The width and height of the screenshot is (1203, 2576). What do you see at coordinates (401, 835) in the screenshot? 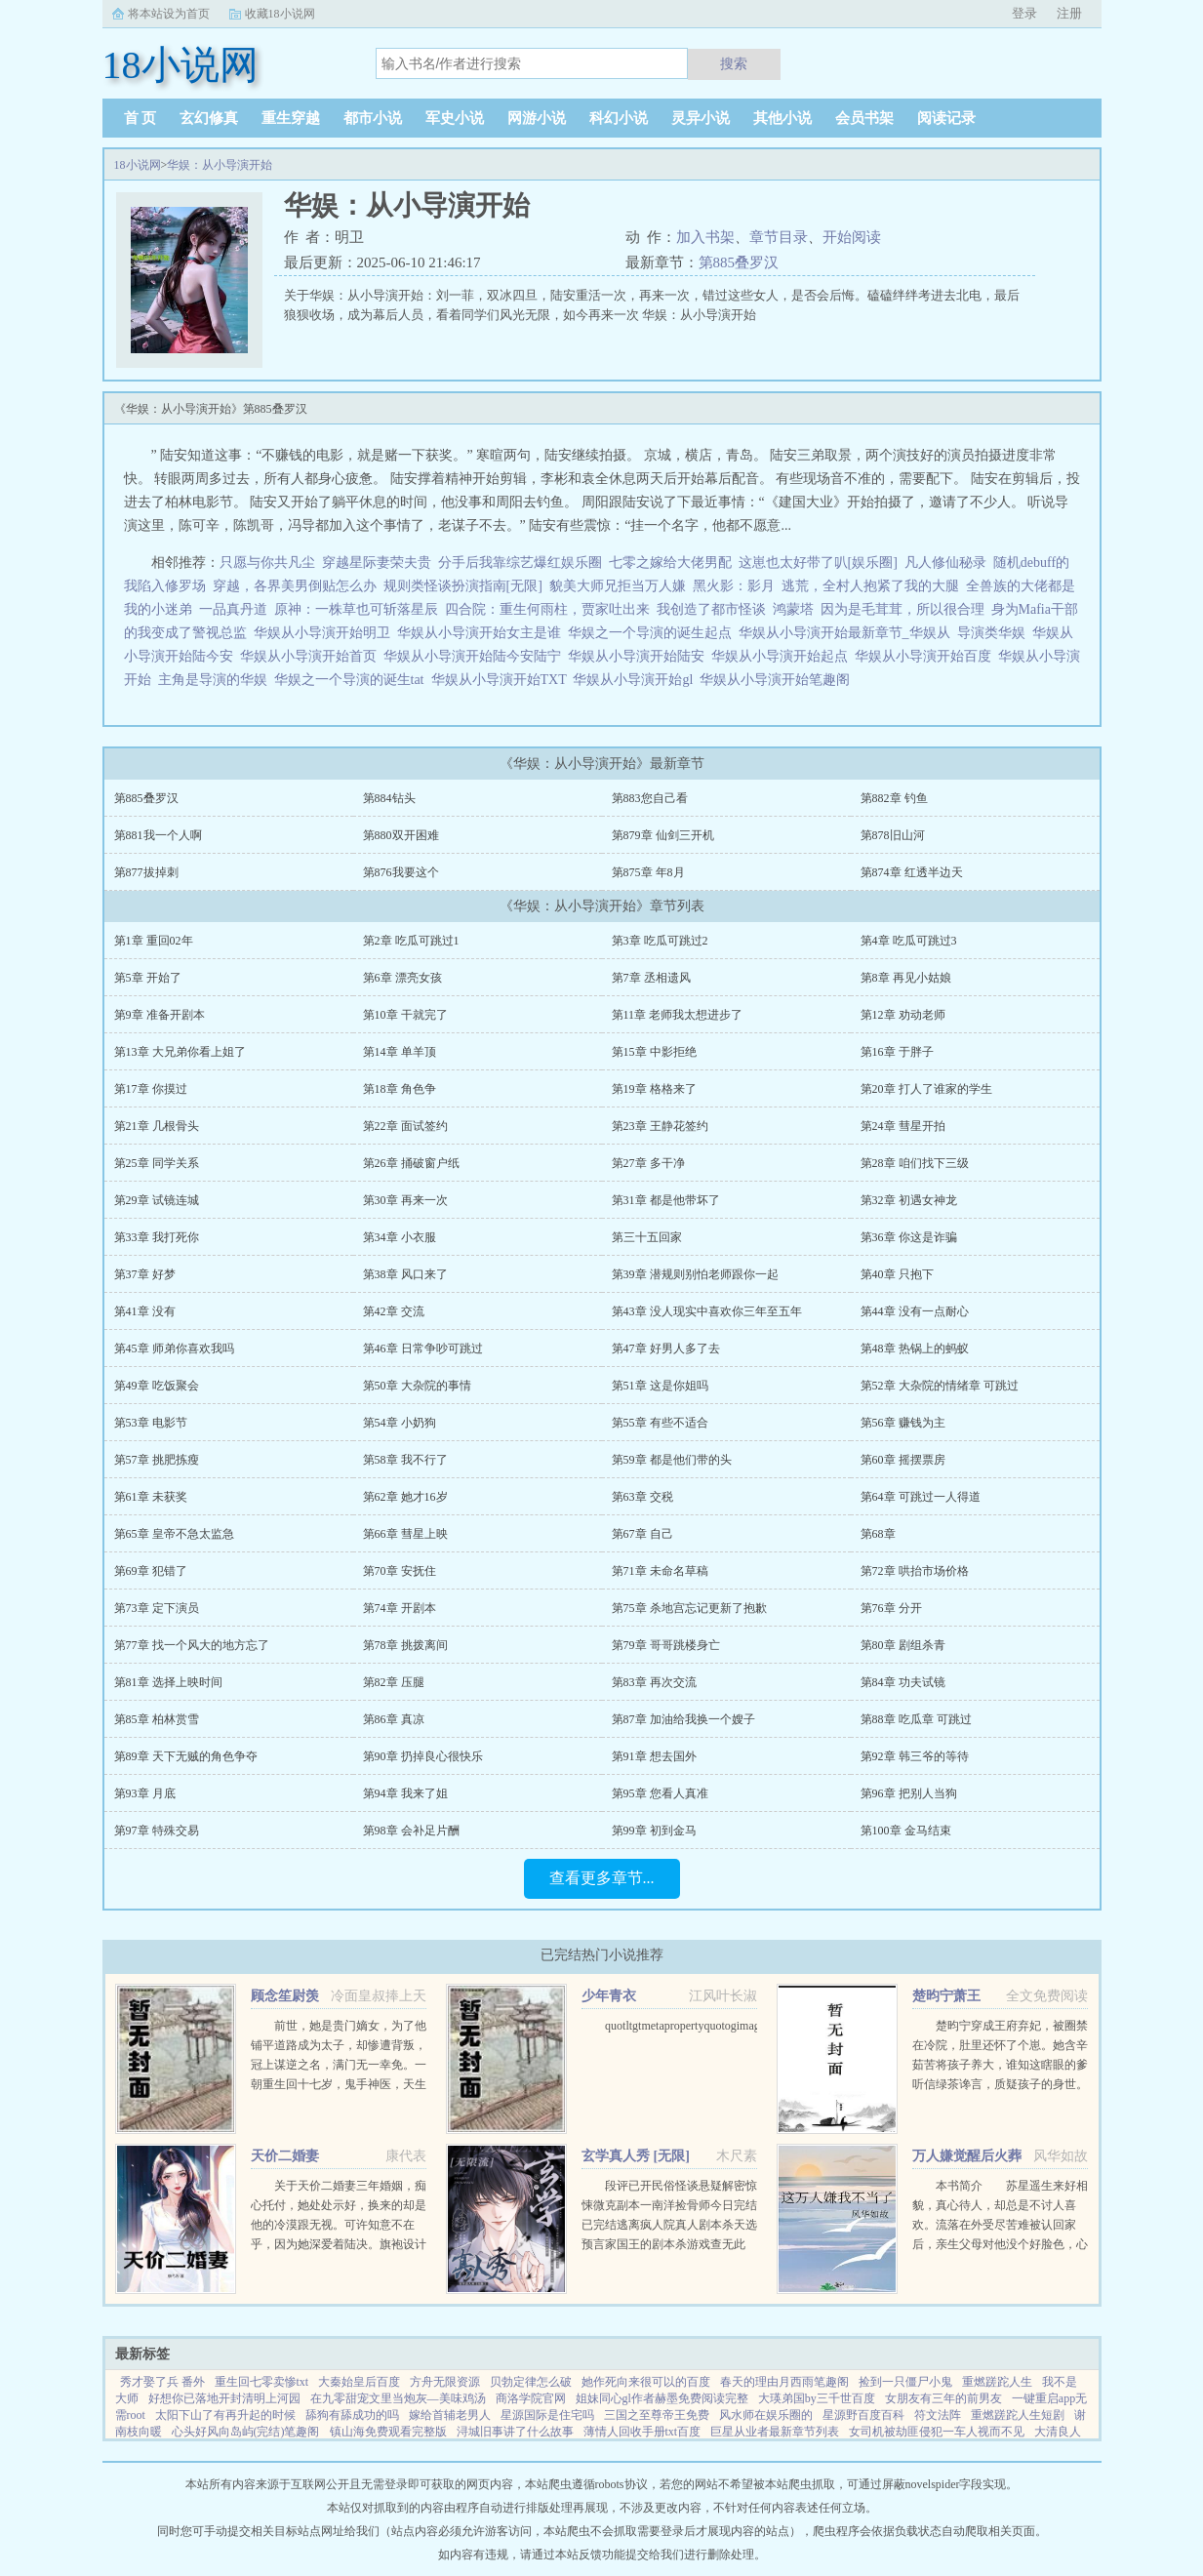
I see `第880双开困难` at bounding box center [401, 835].